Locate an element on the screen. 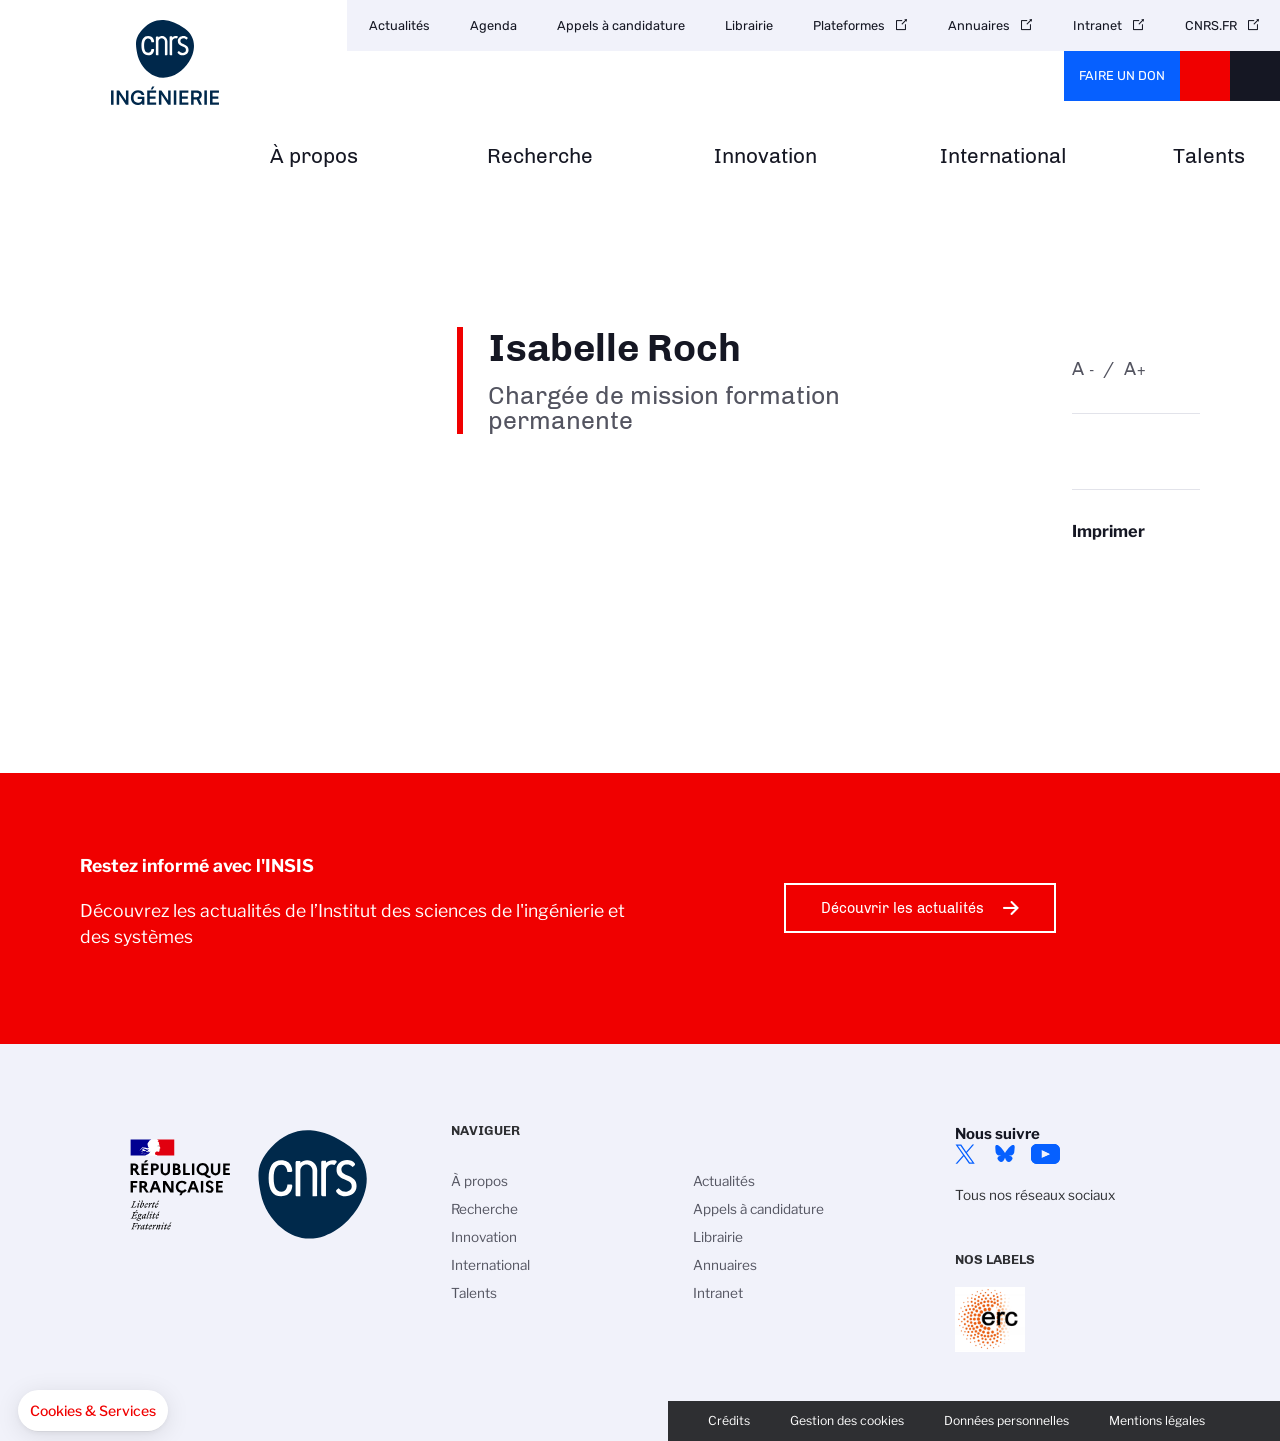 The height and width of the screenshot is (1441, 1280). [button] is located at coordinates (93, 1411).